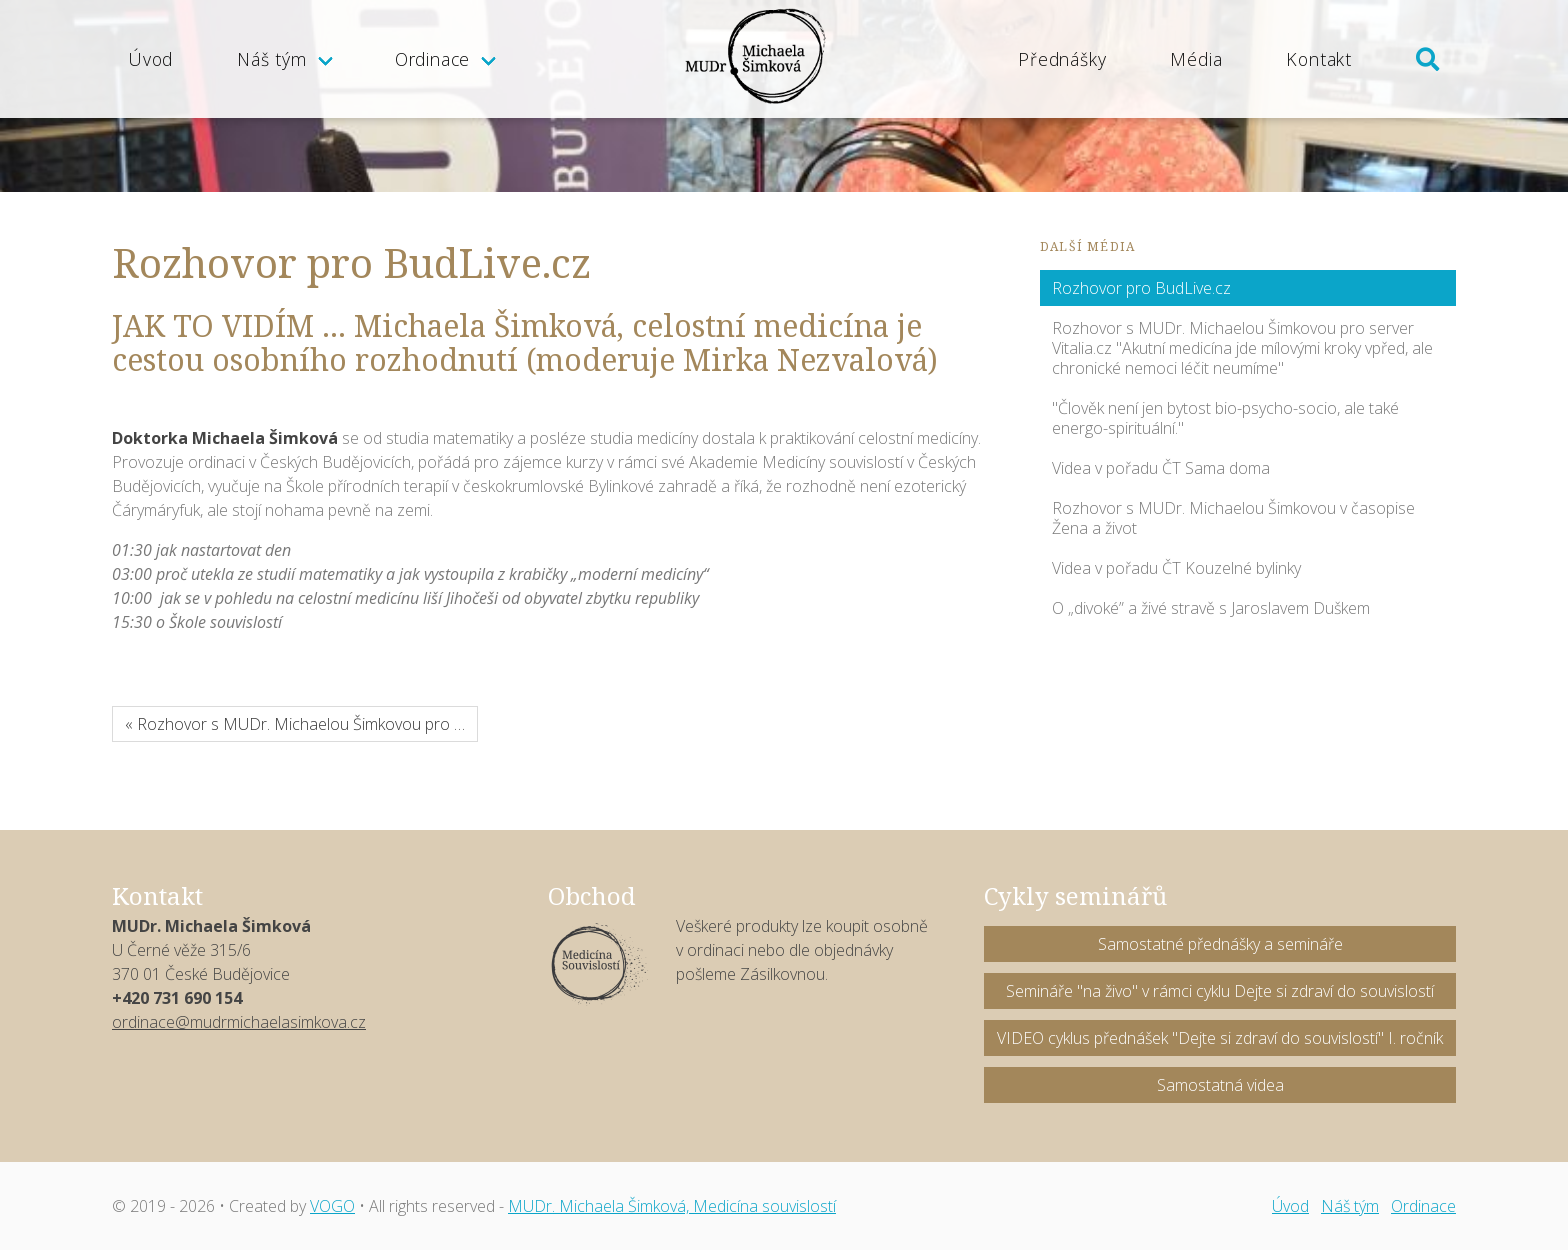  Describe the element at coordinates (1220, 1038) in the screenshot. I see `VIDEO cyklus přednášek "Dejte si zdraví do souvislostí" I. ročník` at that location.